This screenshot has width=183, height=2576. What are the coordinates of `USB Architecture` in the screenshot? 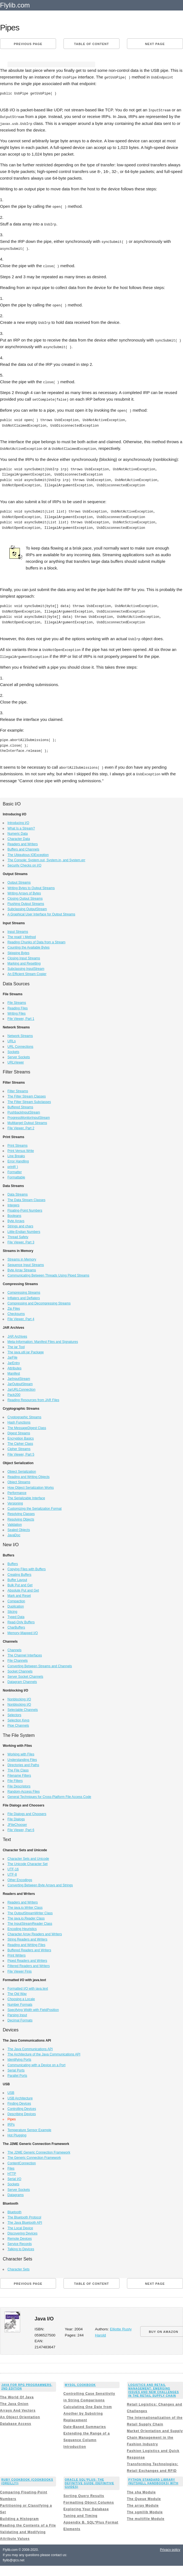 It's located at (20, 2095).